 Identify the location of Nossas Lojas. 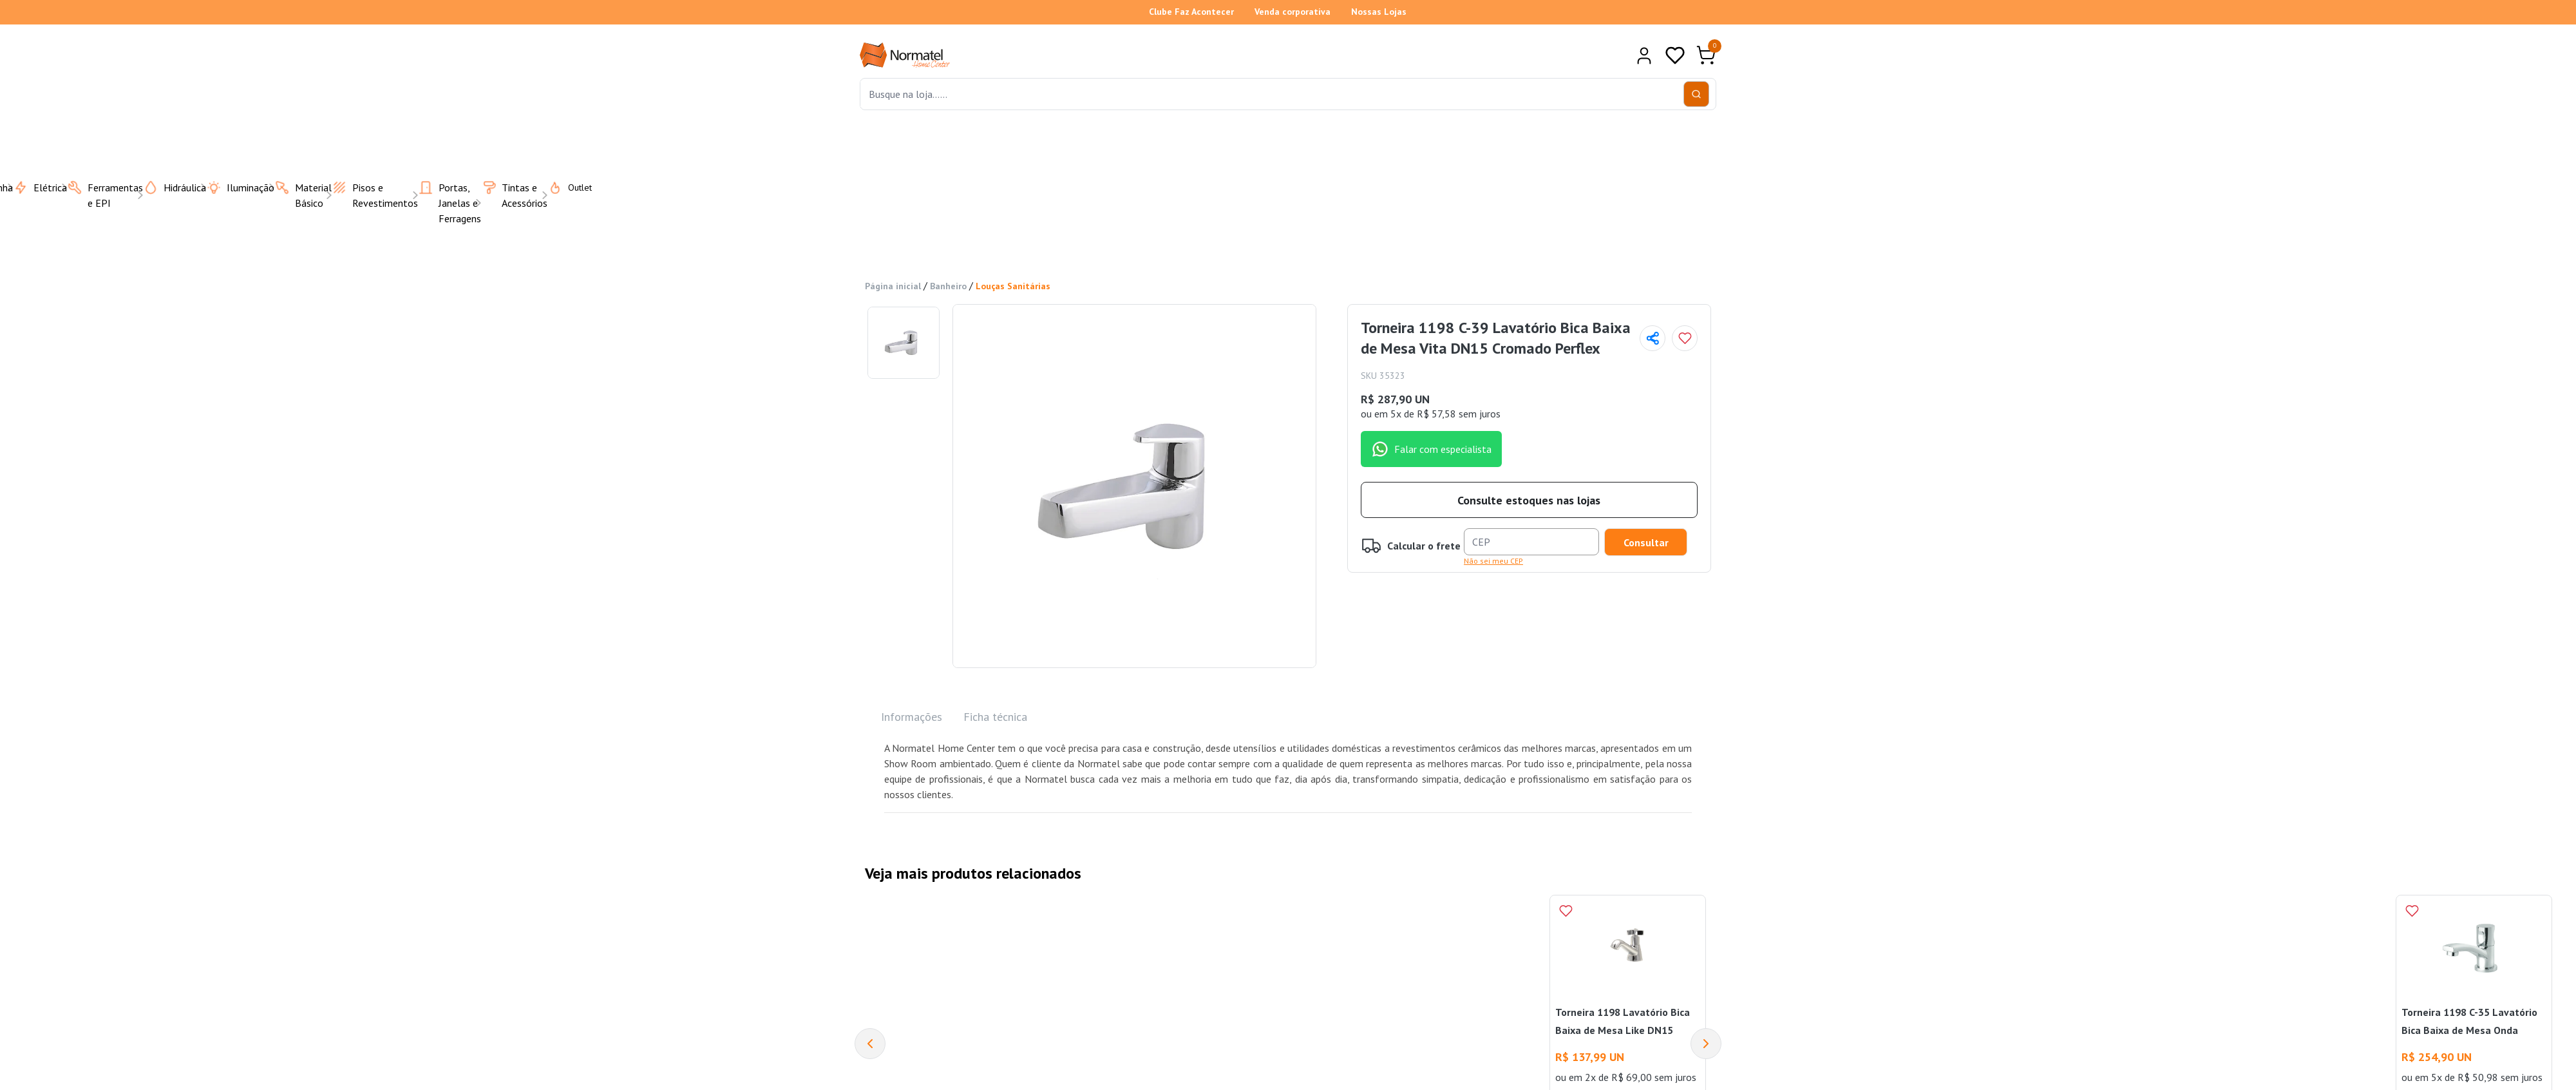
(1378, 11).